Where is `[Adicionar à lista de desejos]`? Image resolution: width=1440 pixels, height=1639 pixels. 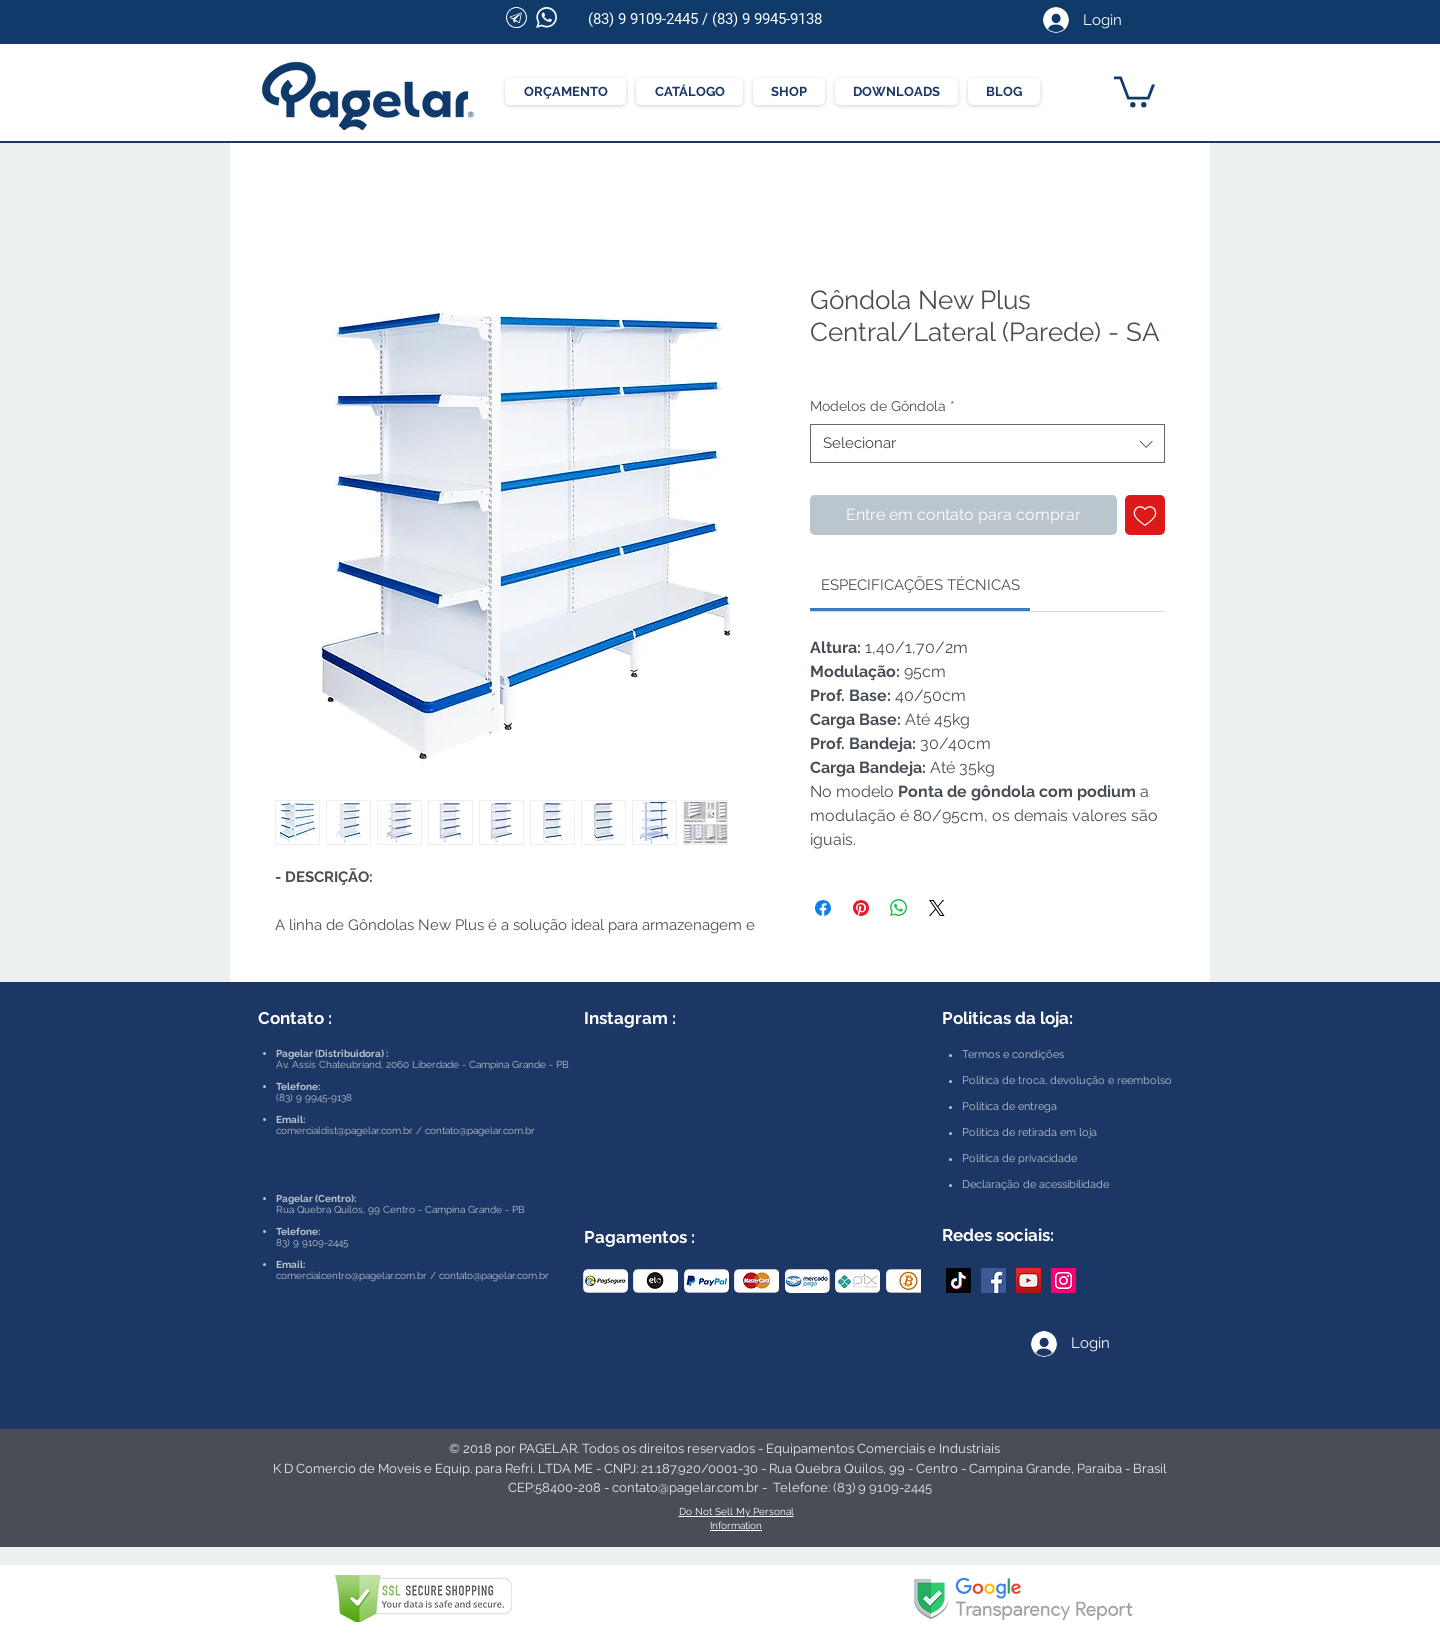 [Adicionar à lista de desejos] is located at coordinates (1145, 515).